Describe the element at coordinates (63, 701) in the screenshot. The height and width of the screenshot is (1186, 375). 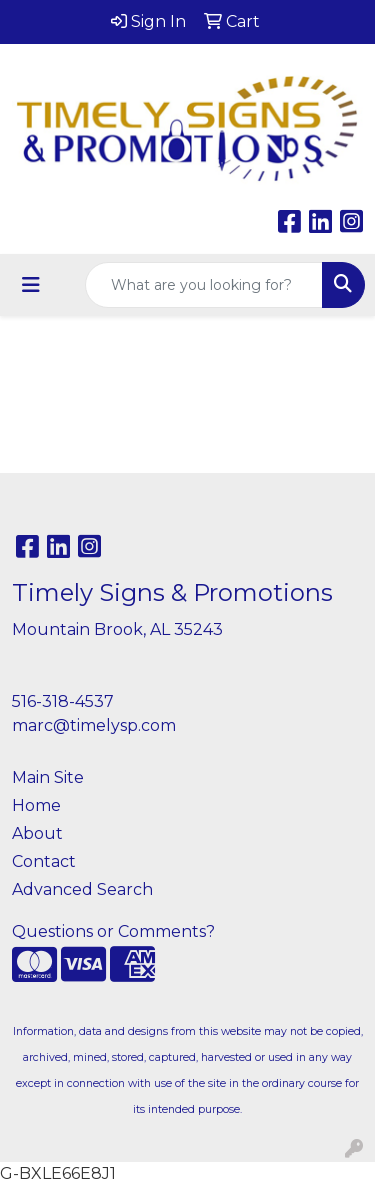
I see `516-318-4537` at that location.